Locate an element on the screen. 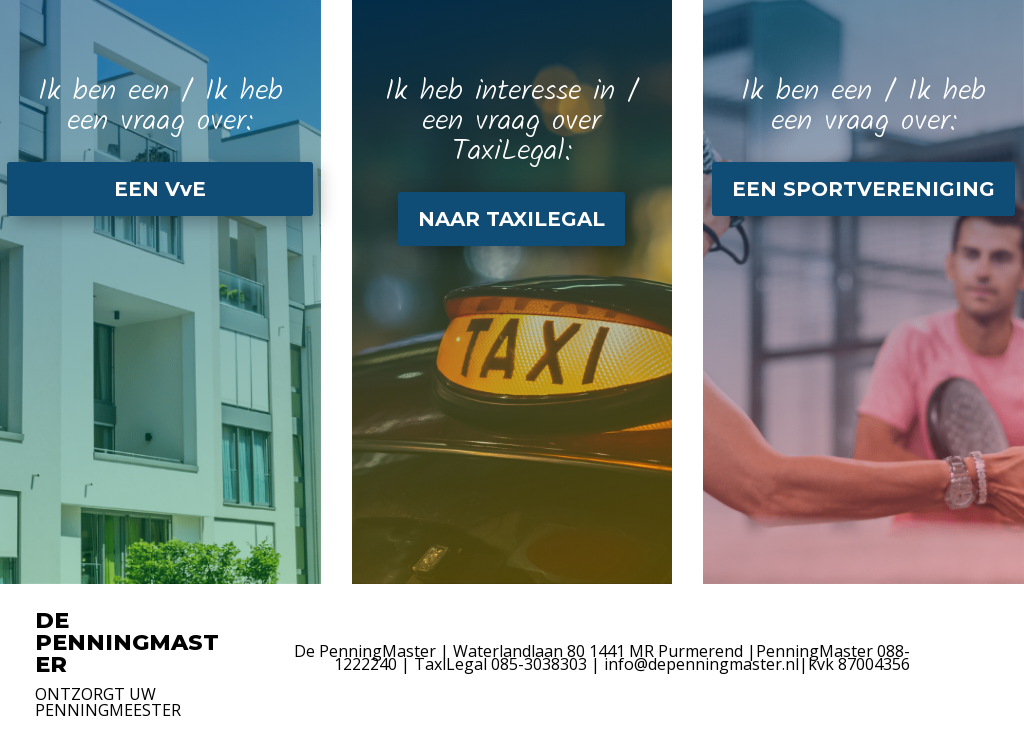 The width and height of the screenshot is (1024, 739). EEN SPORTVERENIGING is located at coordinates (863, 189).